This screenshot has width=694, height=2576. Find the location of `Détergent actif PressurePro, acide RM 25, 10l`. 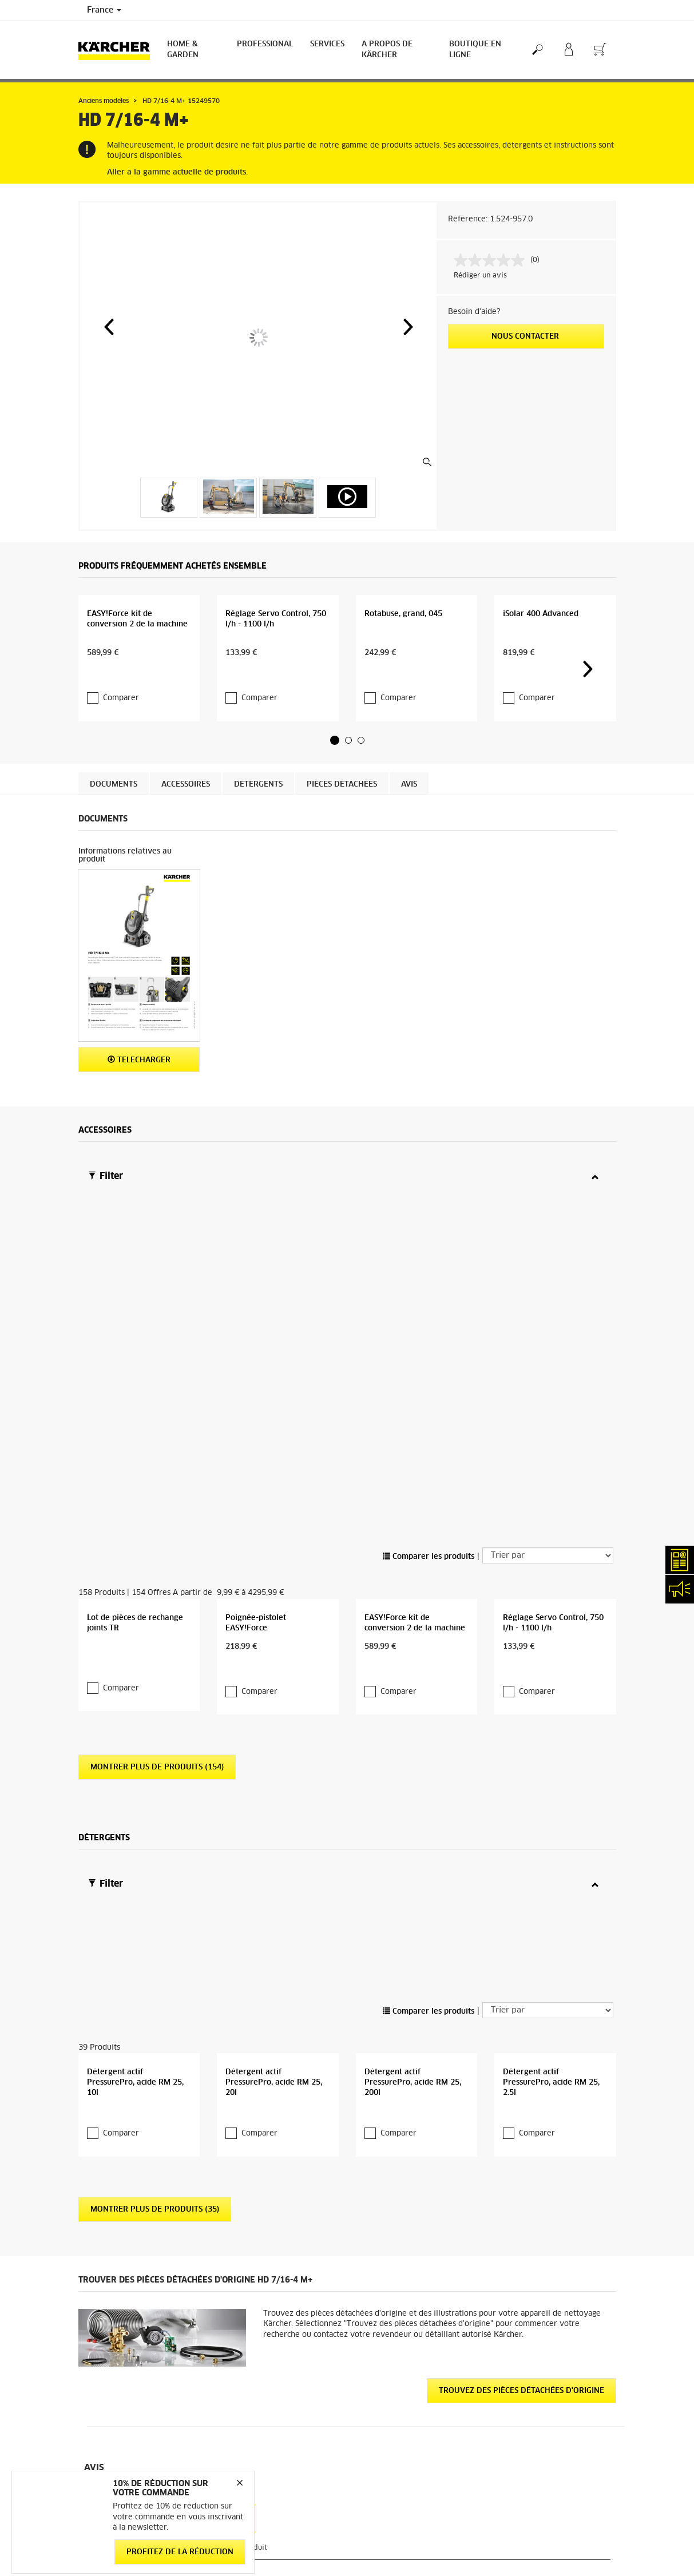

Détergent actif PressurePro, acide RM 25, 10l is located at coordinates (135, 1791).